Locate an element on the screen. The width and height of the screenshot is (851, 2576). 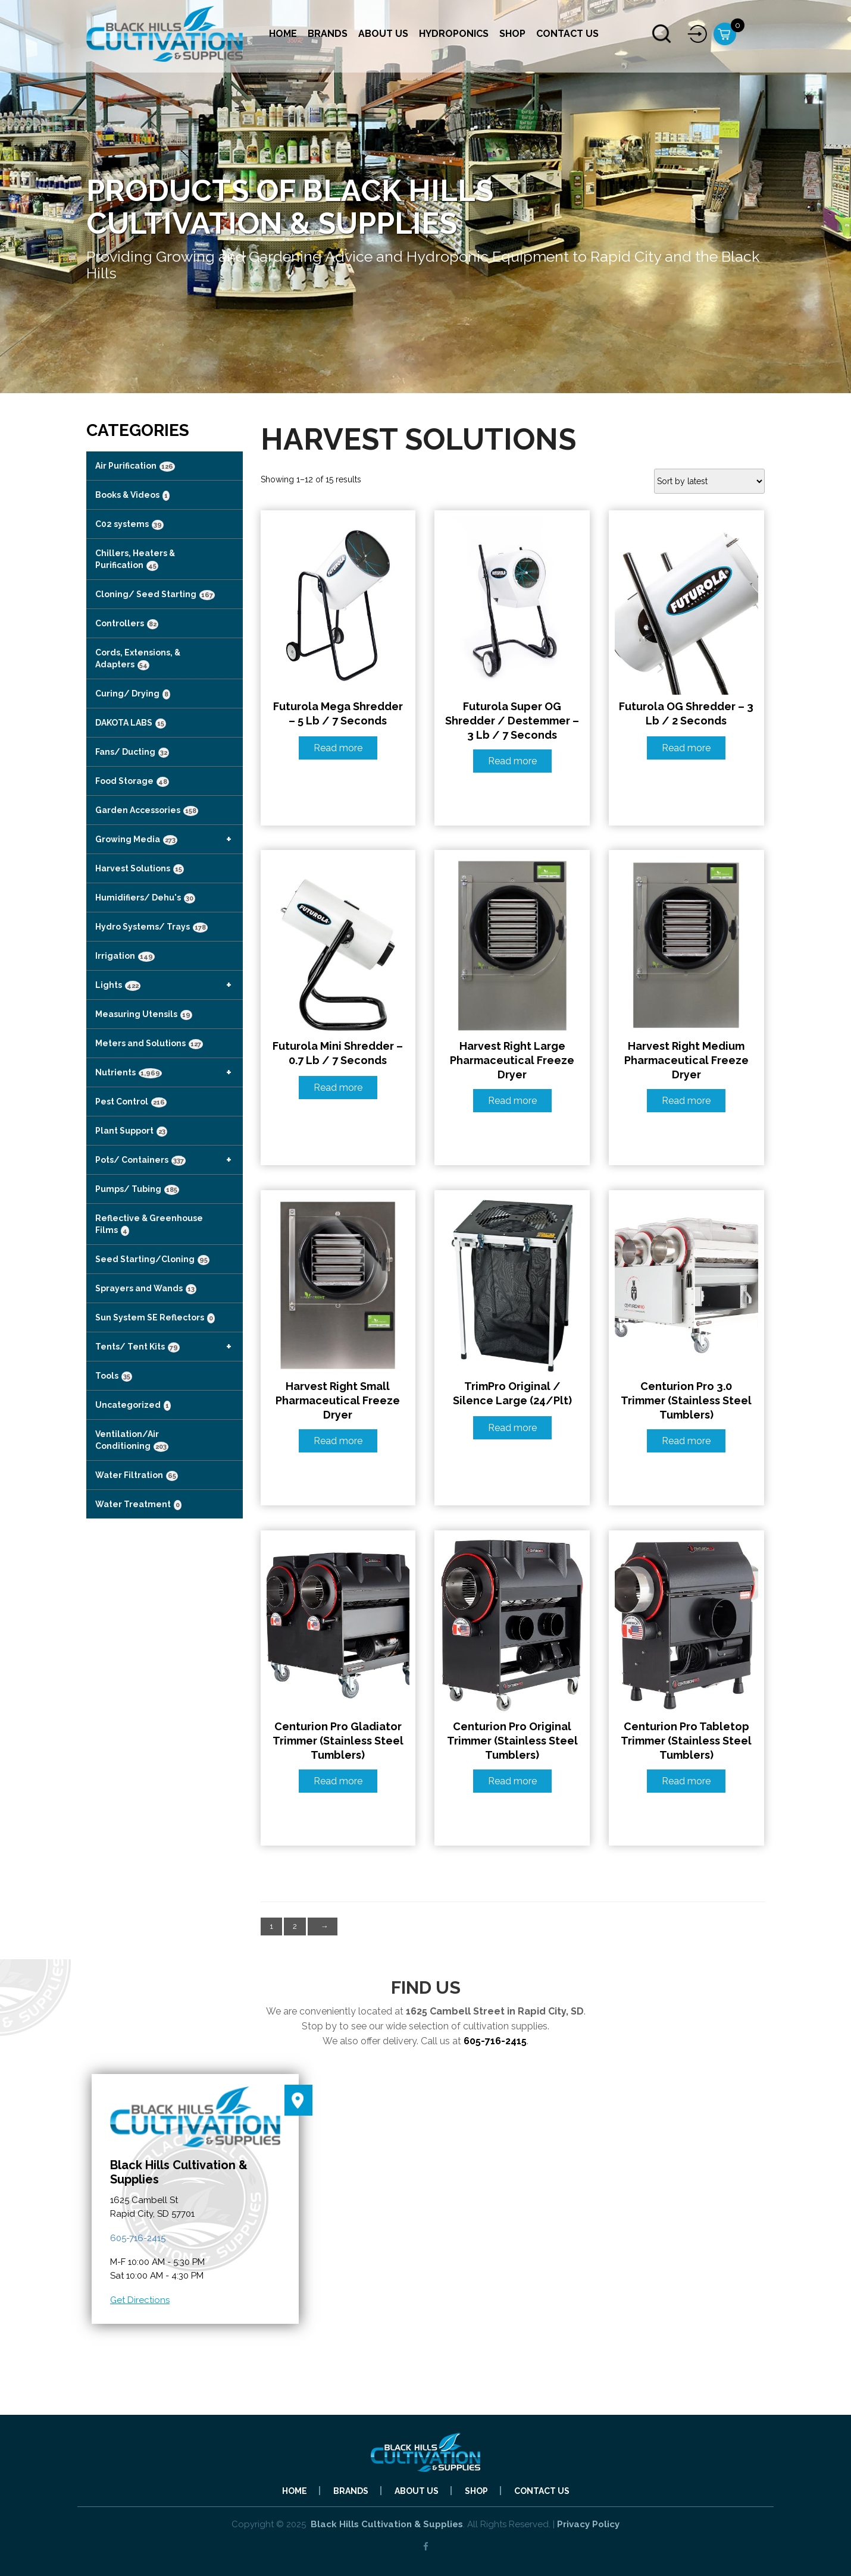
Air Purification is located at coordinates (135, 466).